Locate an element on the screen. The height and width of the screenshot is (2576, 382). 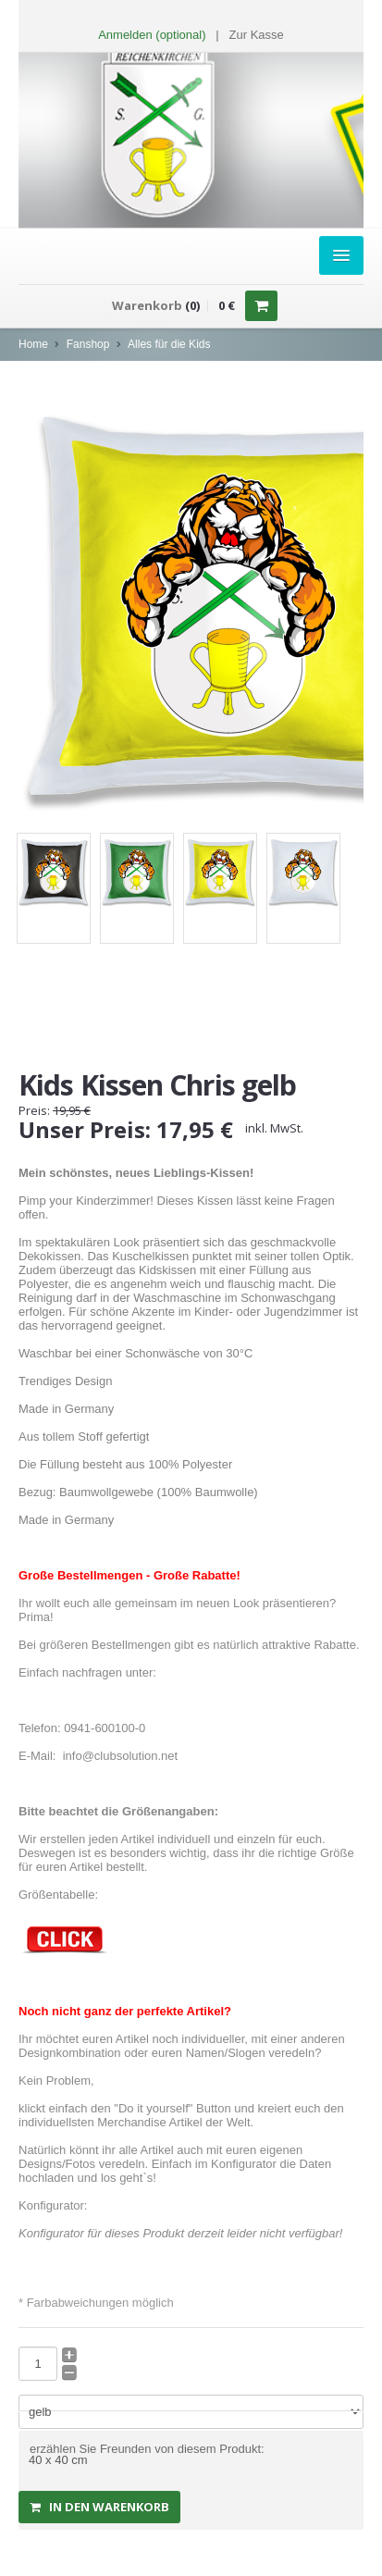
Zur Kasse is located at coordinates (256, 35).